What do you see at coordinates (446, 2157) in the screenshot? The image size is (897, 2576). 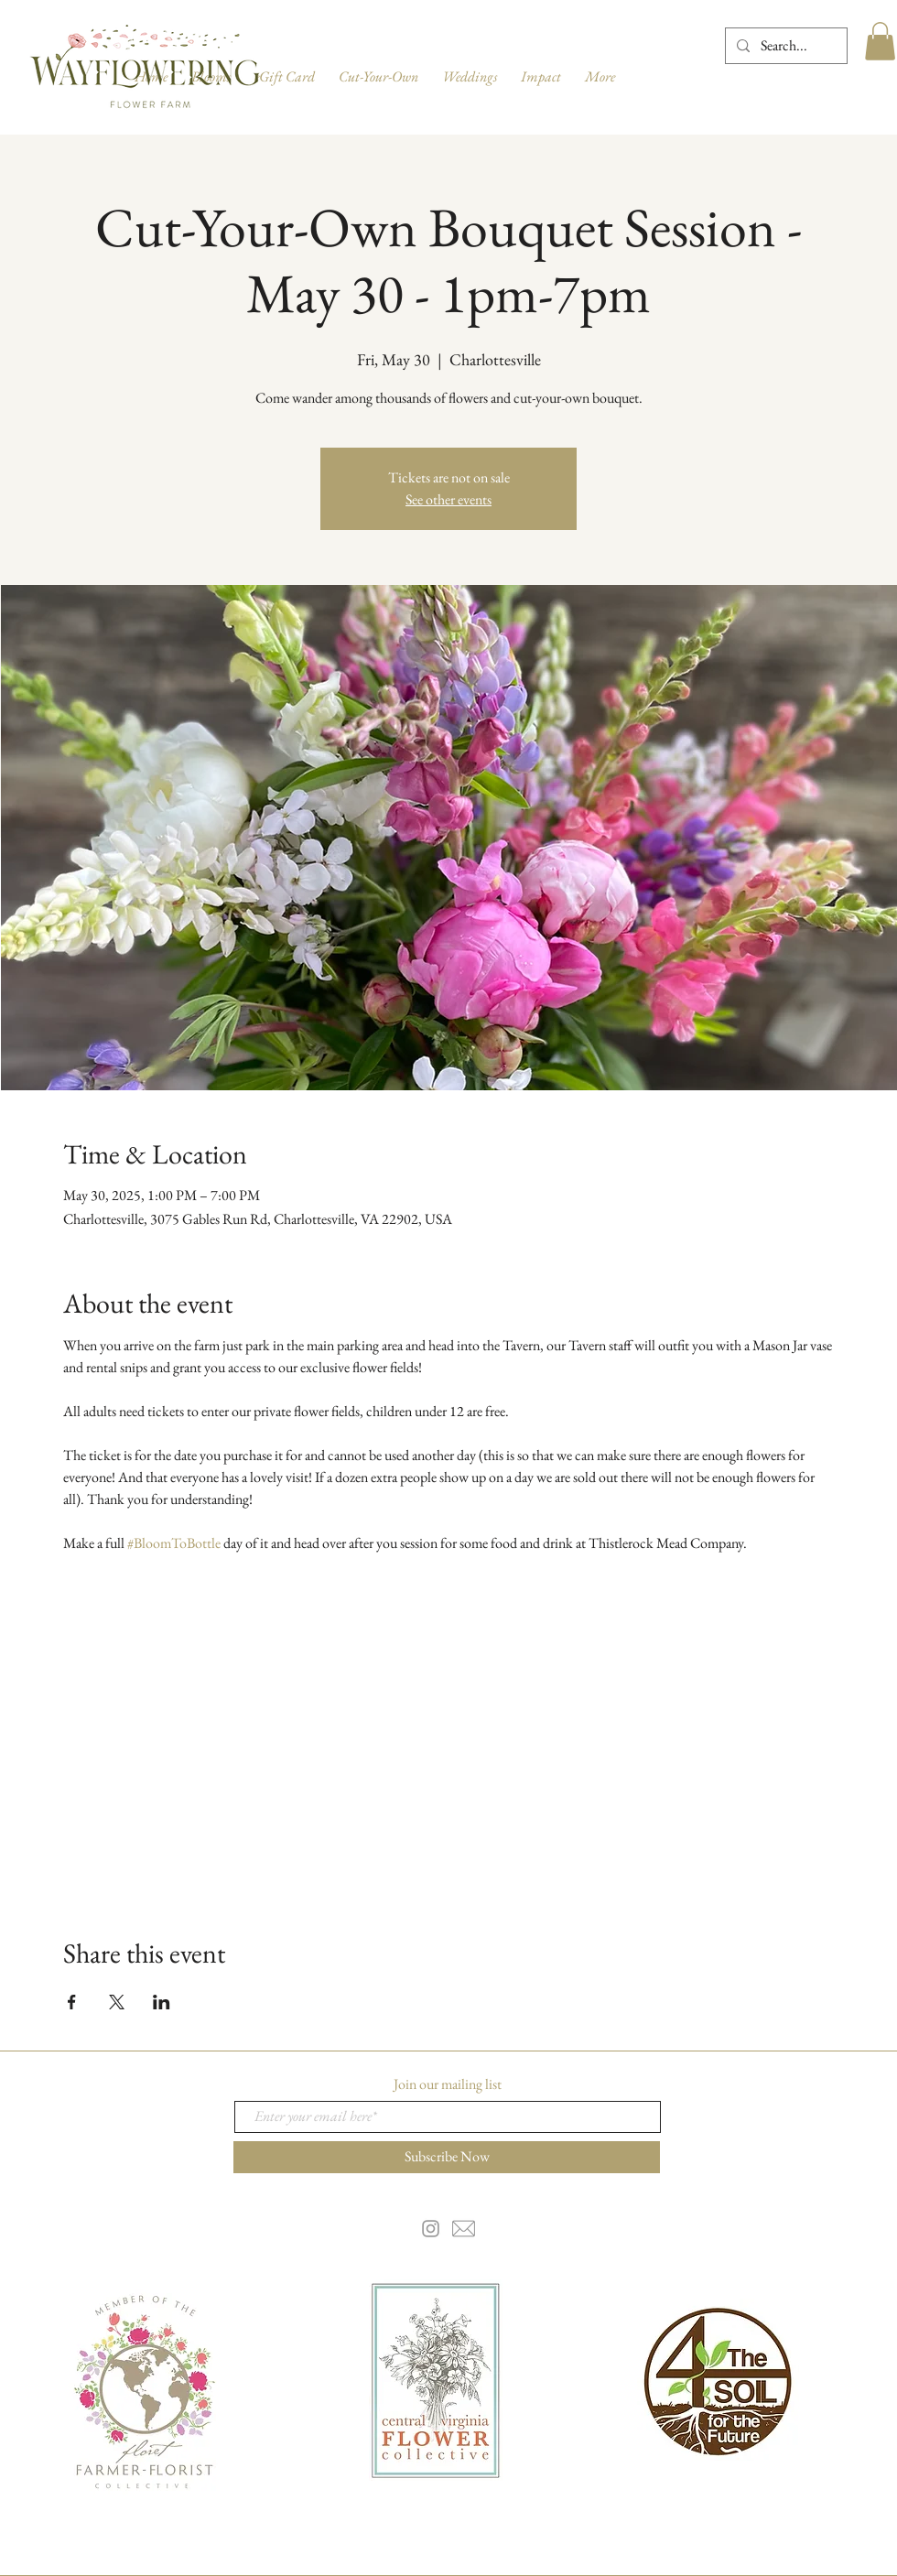 I see `[Subscribe Now]` at bounding box center [446, 2157].